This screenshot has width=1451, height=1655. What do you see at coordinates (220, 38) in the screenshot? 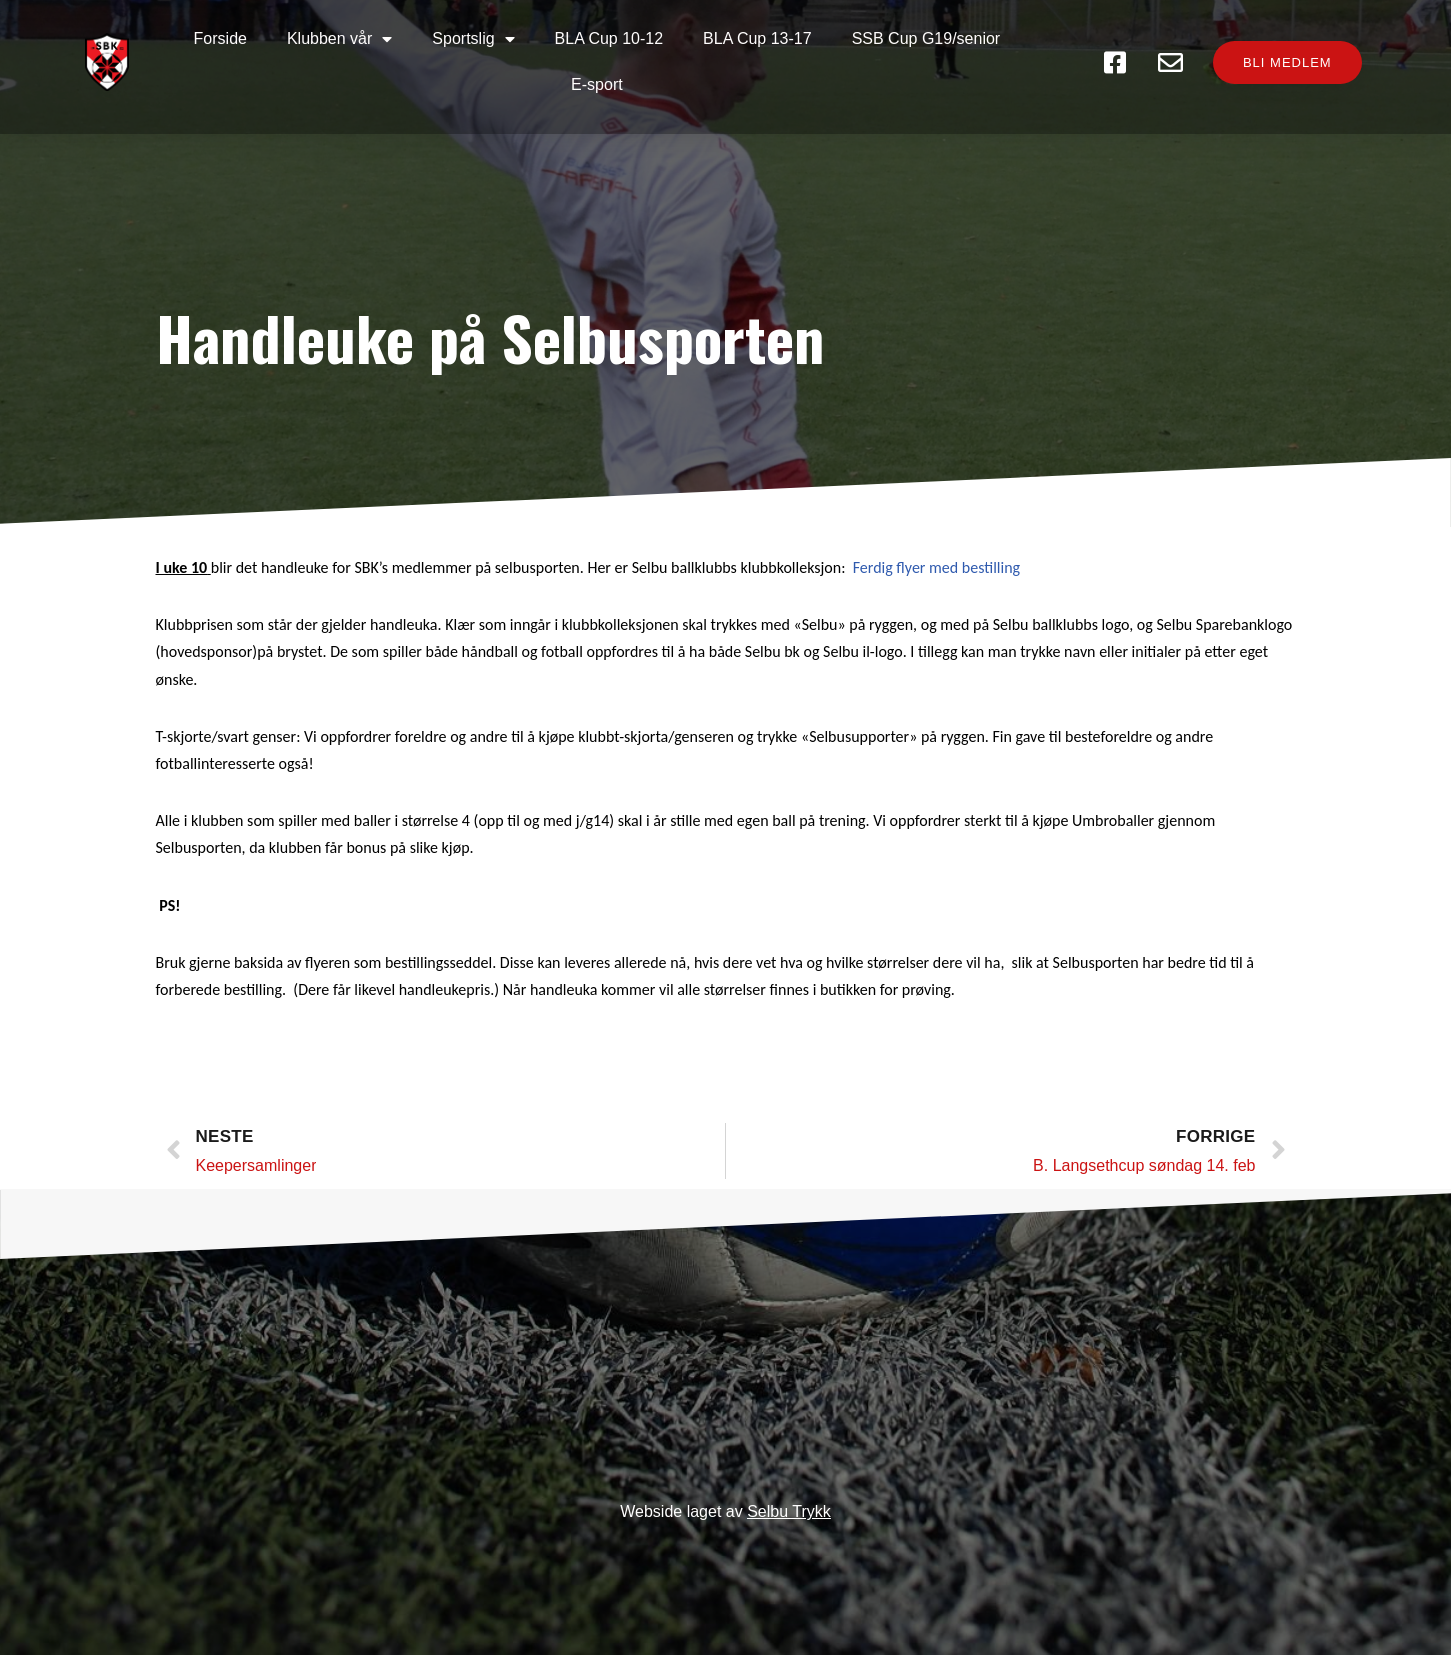
I see `Forside` at bounding box center [220, 38].